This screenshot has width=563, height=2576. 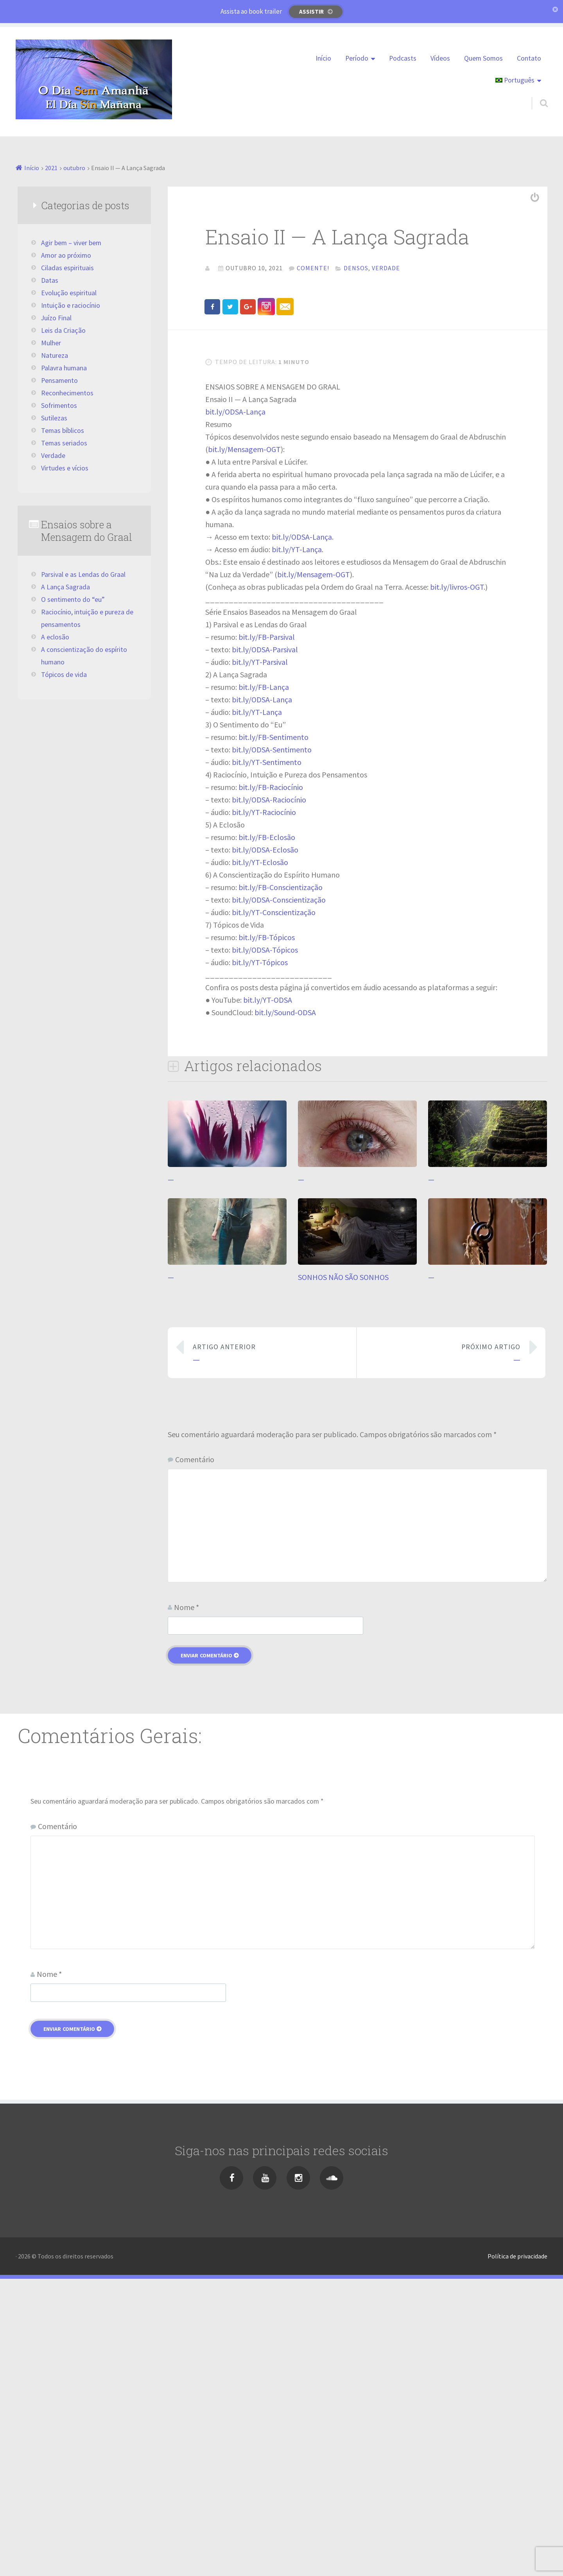 What do you see at coordinates (67, 268) in the screenshot?
I see `Ciladas espirituais` at bounding box center [67, 268].